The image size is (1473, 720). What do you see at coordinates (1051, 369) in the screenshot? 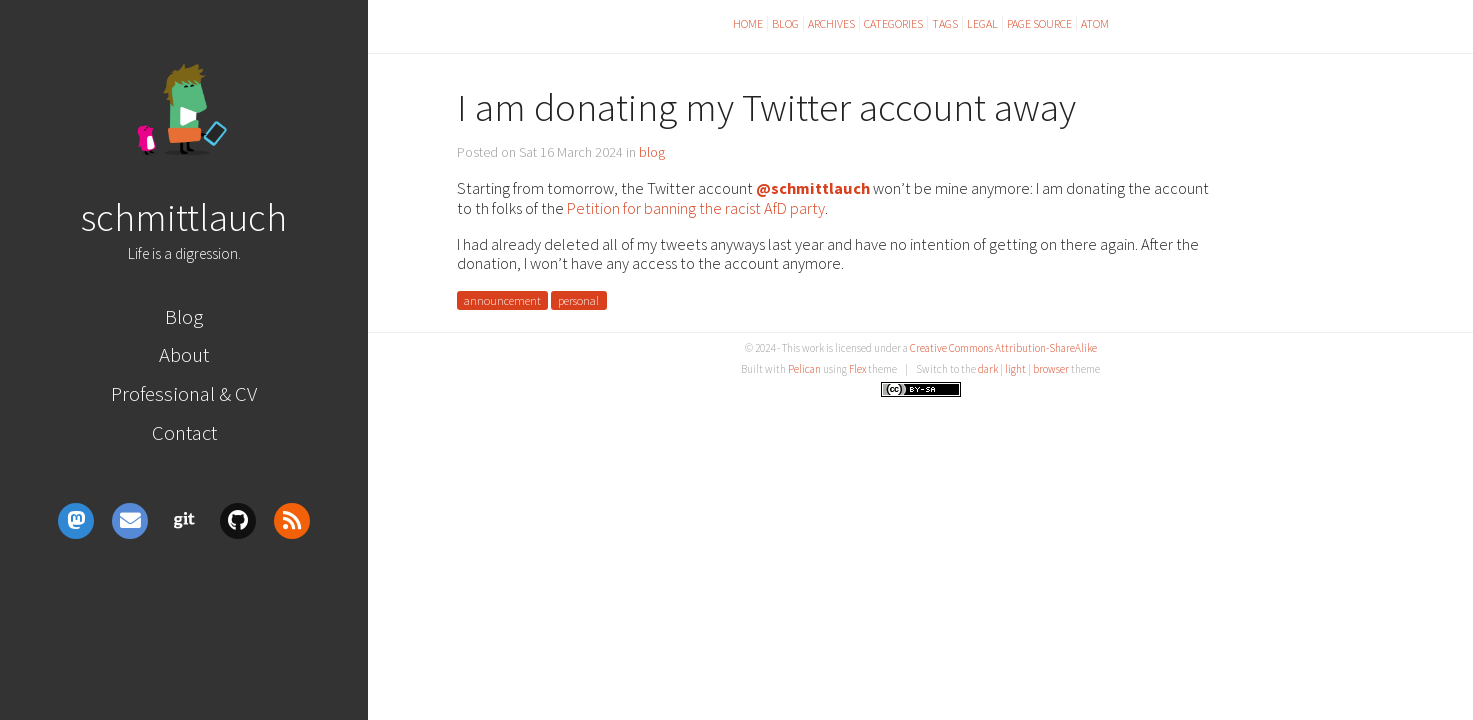
I see `browser` at bounding box center [1051, 369].